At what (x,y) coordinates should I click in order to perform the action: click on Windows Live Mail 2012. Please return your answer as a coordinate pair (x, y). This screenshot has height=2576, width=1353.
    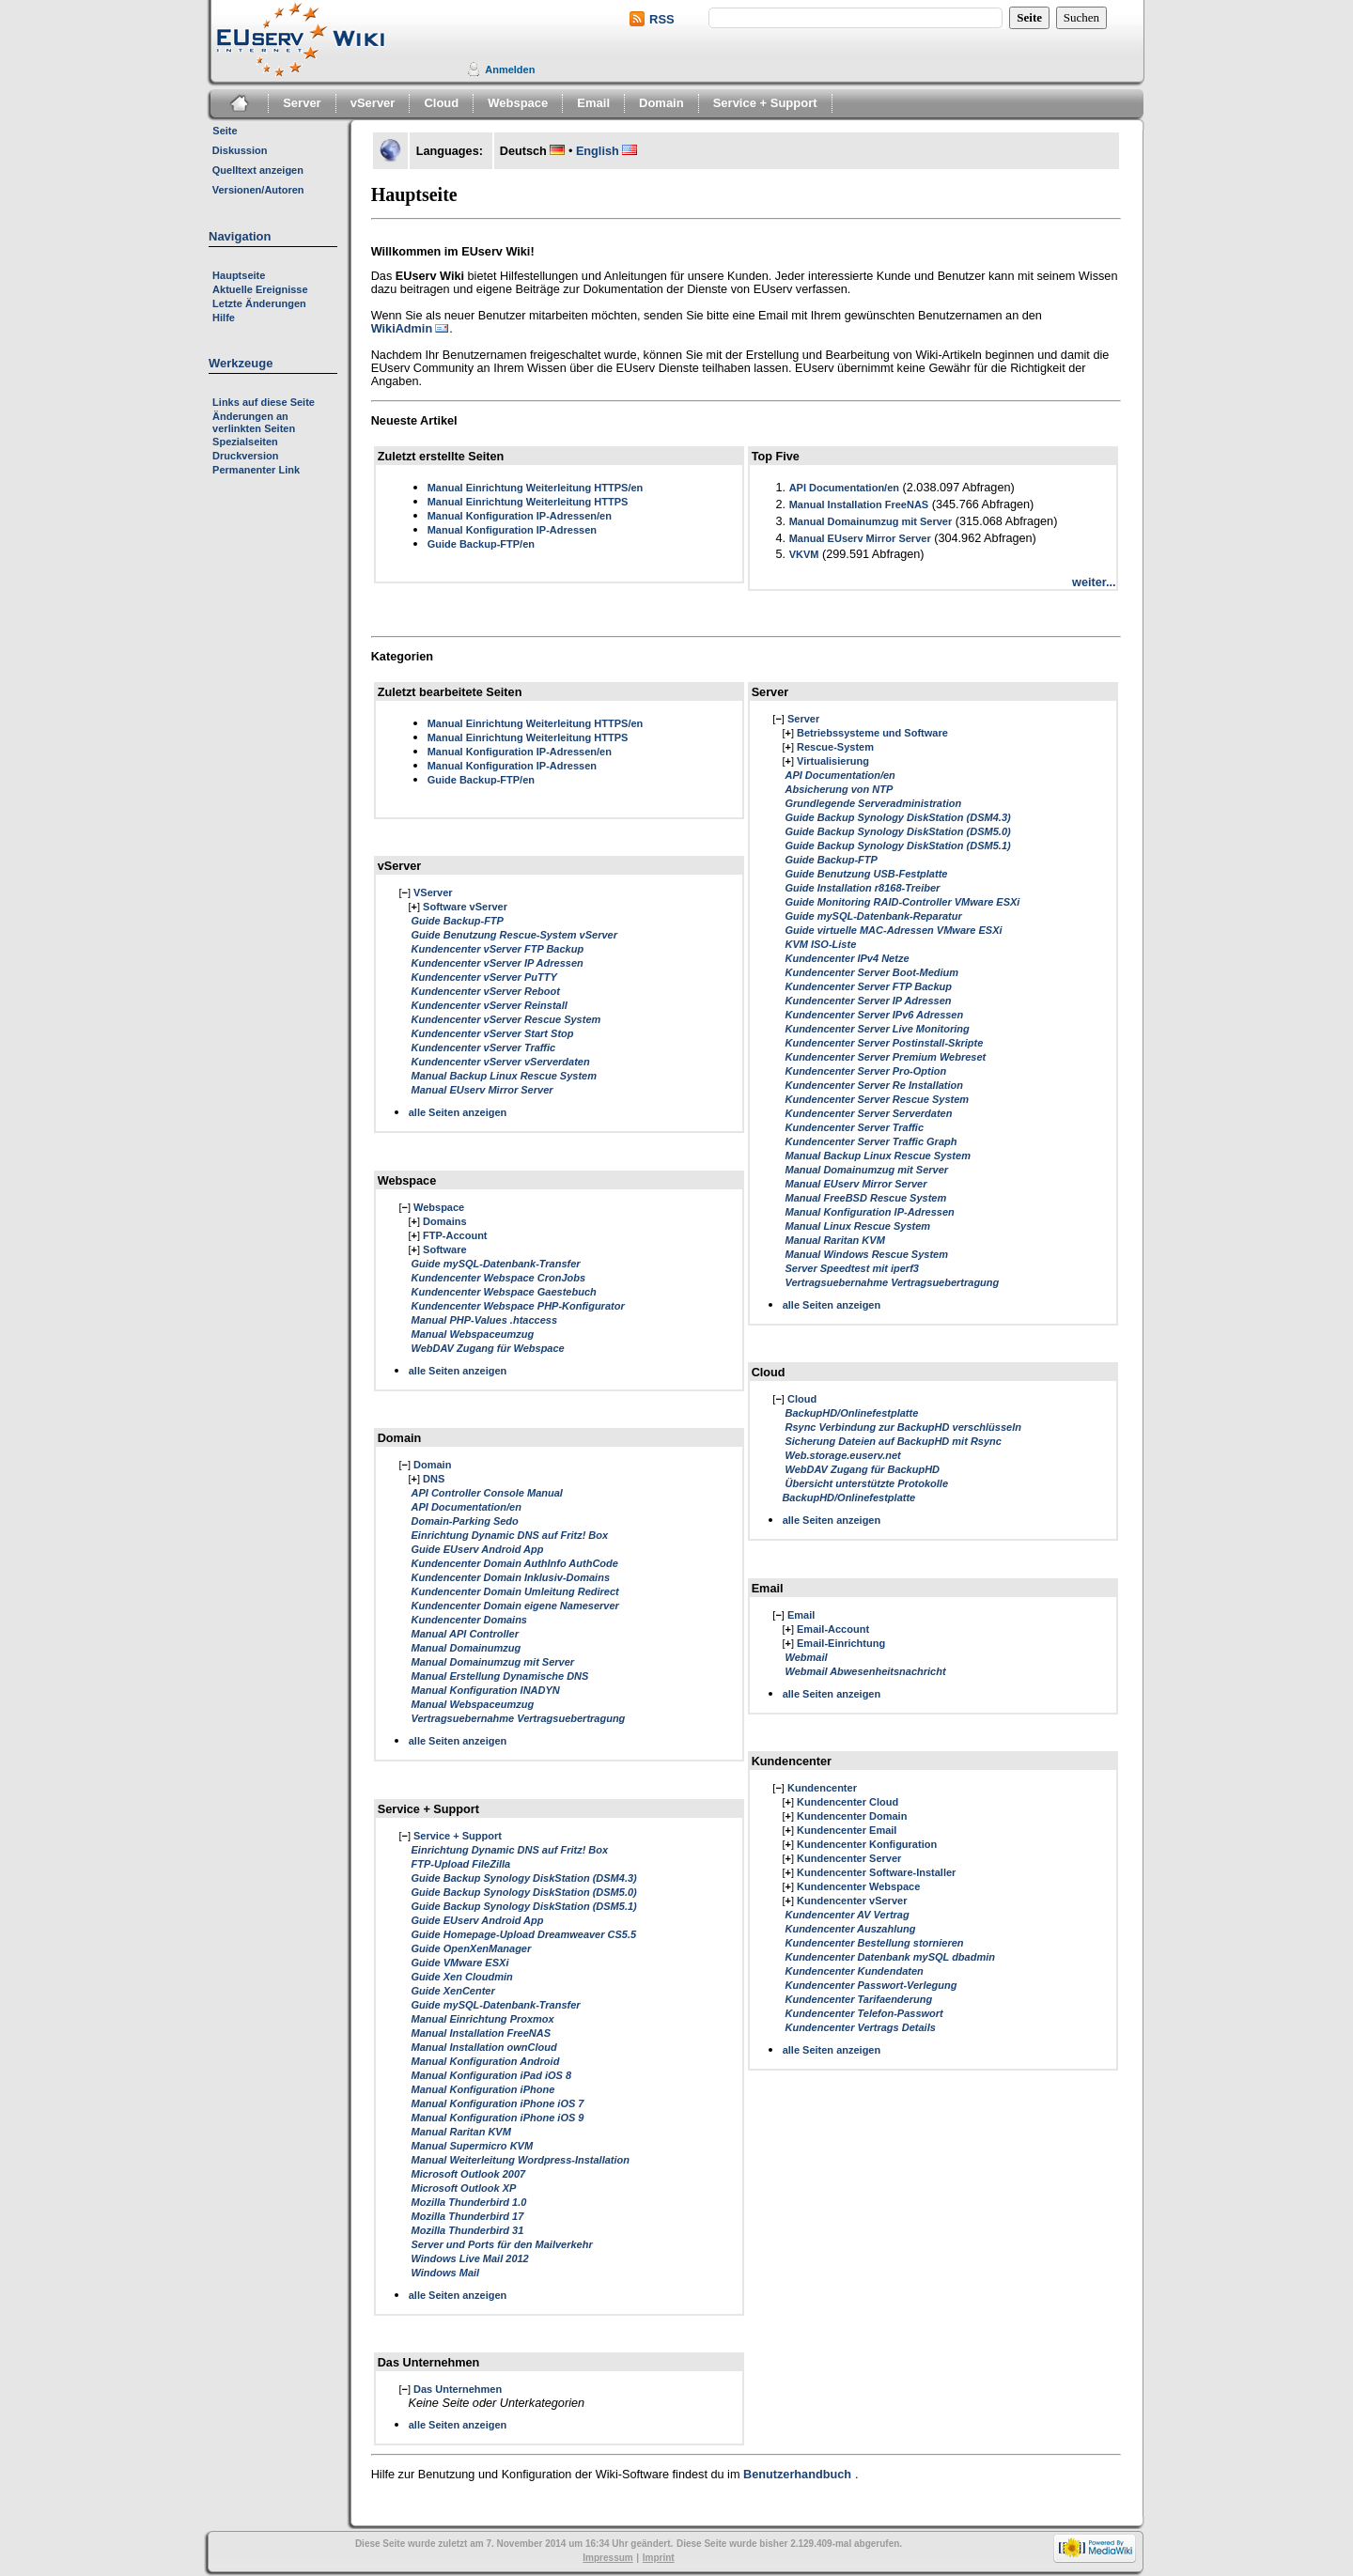
    Looking at the image, I should click on (470, 2258).